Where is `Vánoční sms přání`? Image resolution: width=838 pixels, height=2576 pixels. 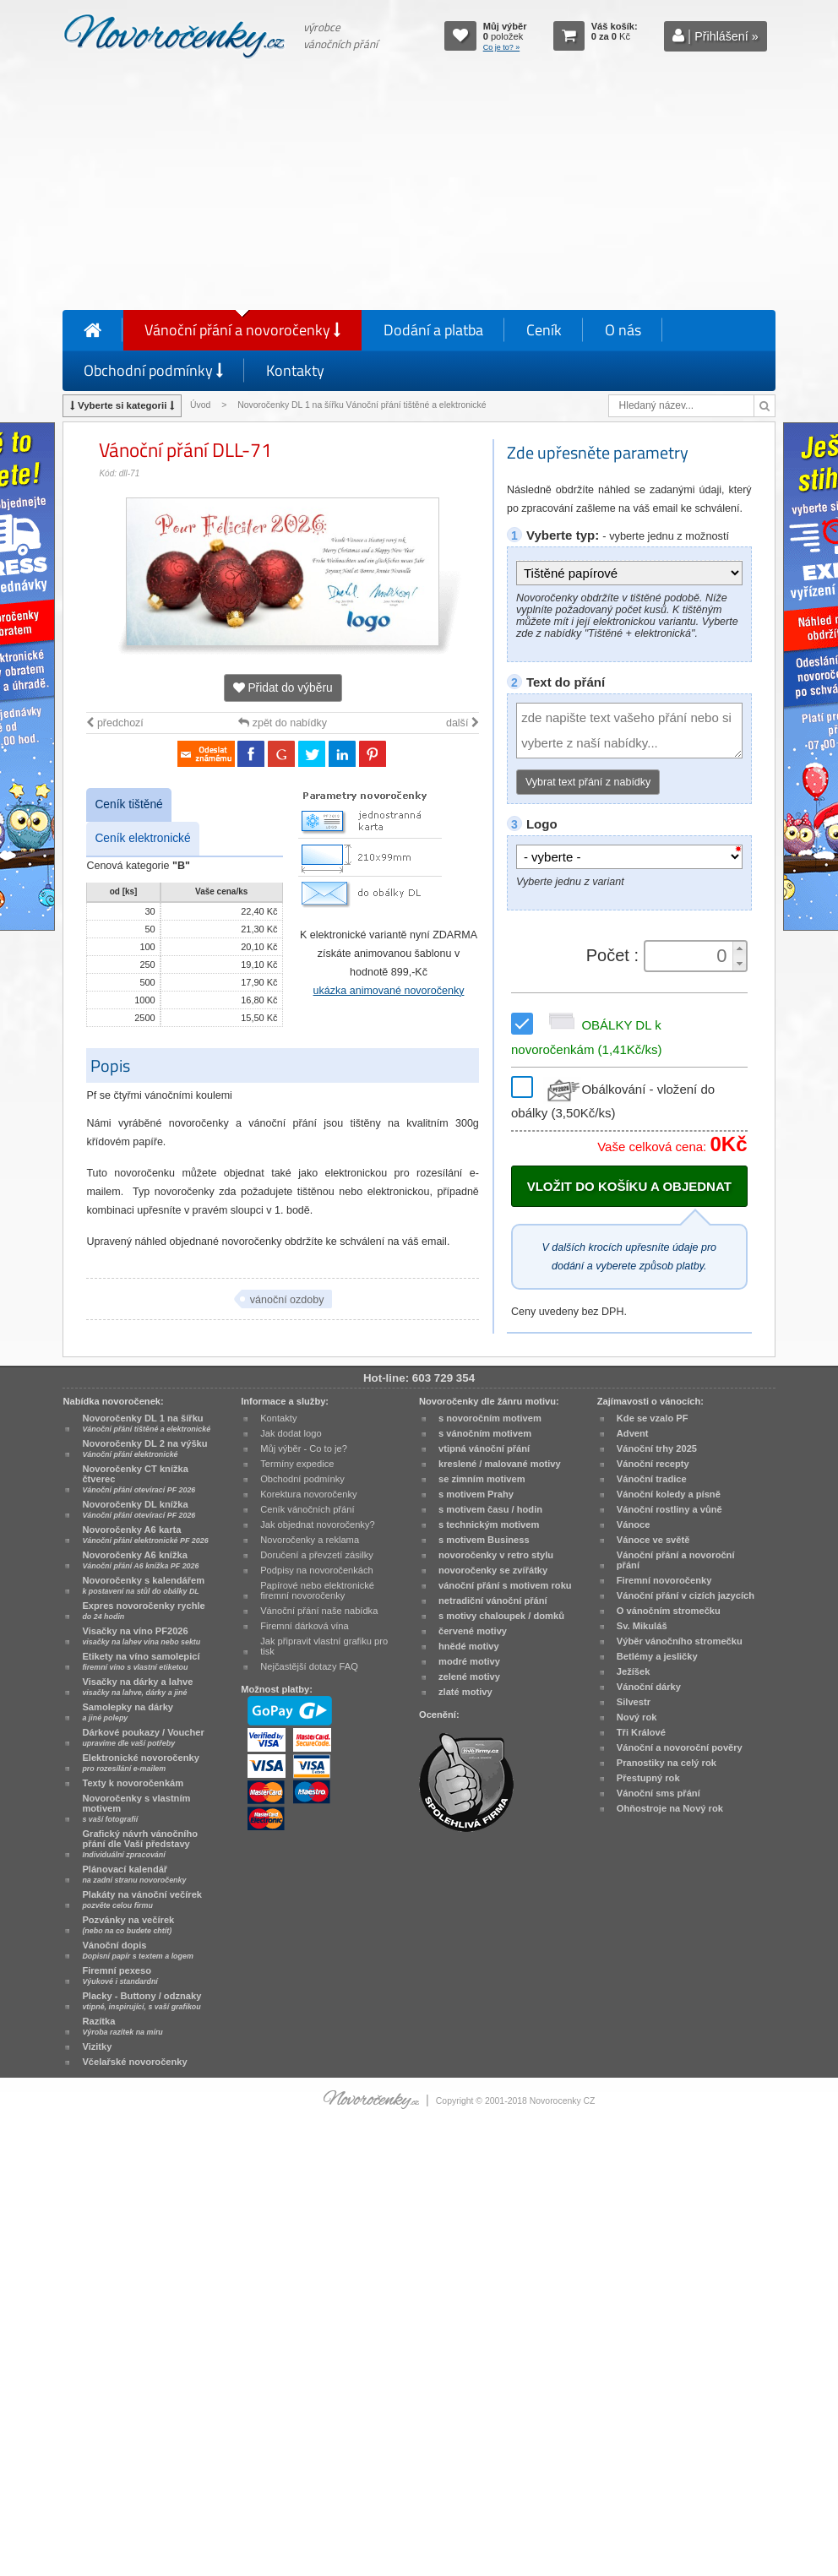 Vánoční sms přání is located at coordinates (658, 1793).